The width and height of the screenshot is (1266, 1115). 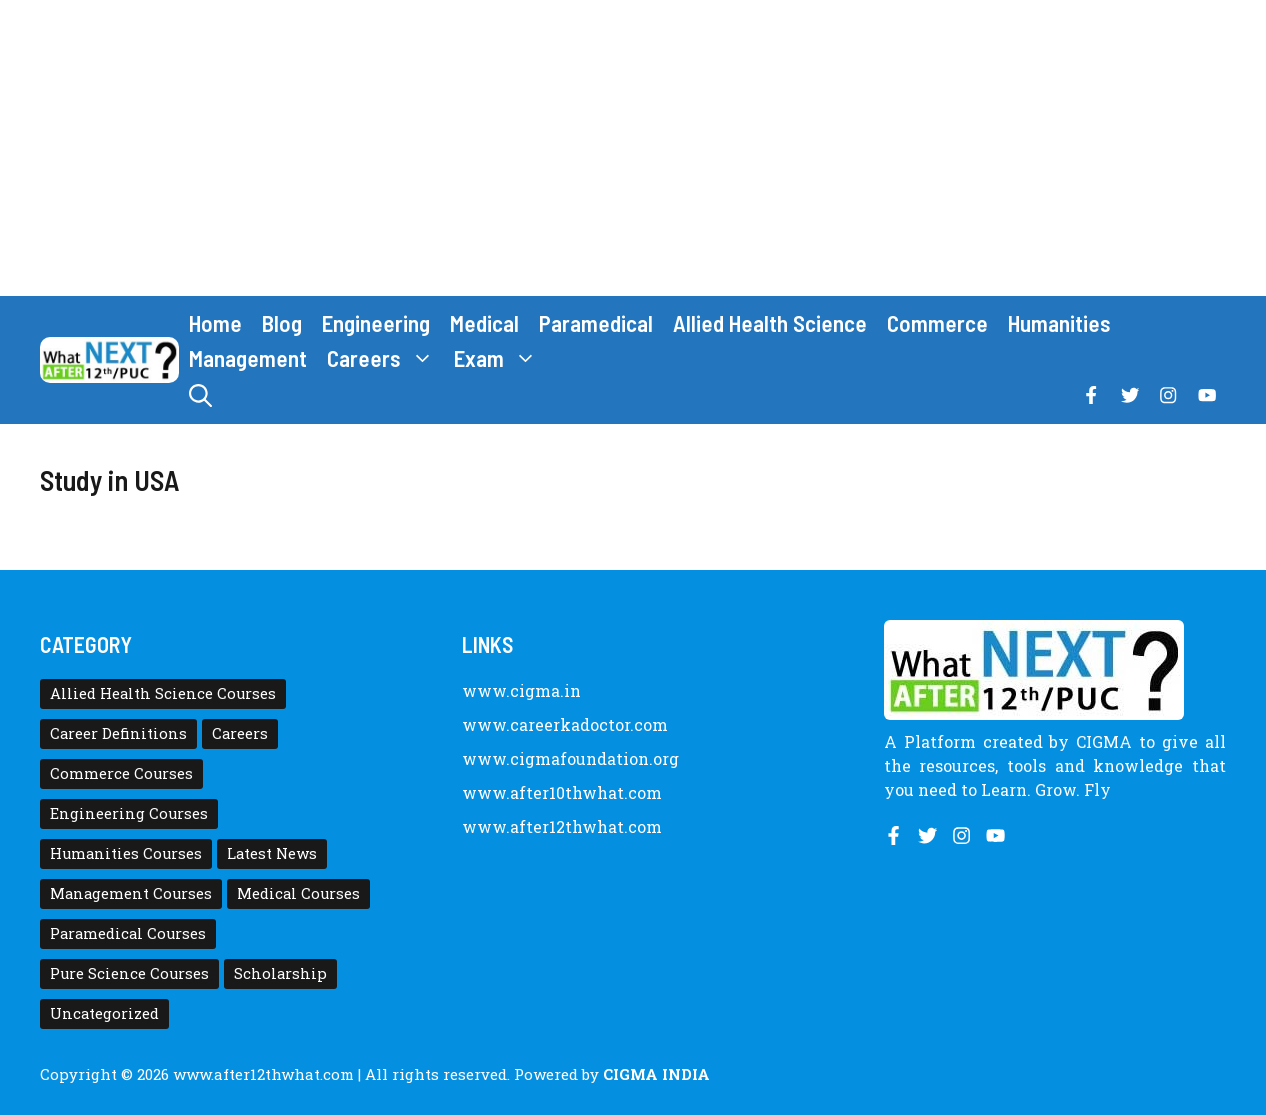 I want to click on [button], so click(x=200, y=395).